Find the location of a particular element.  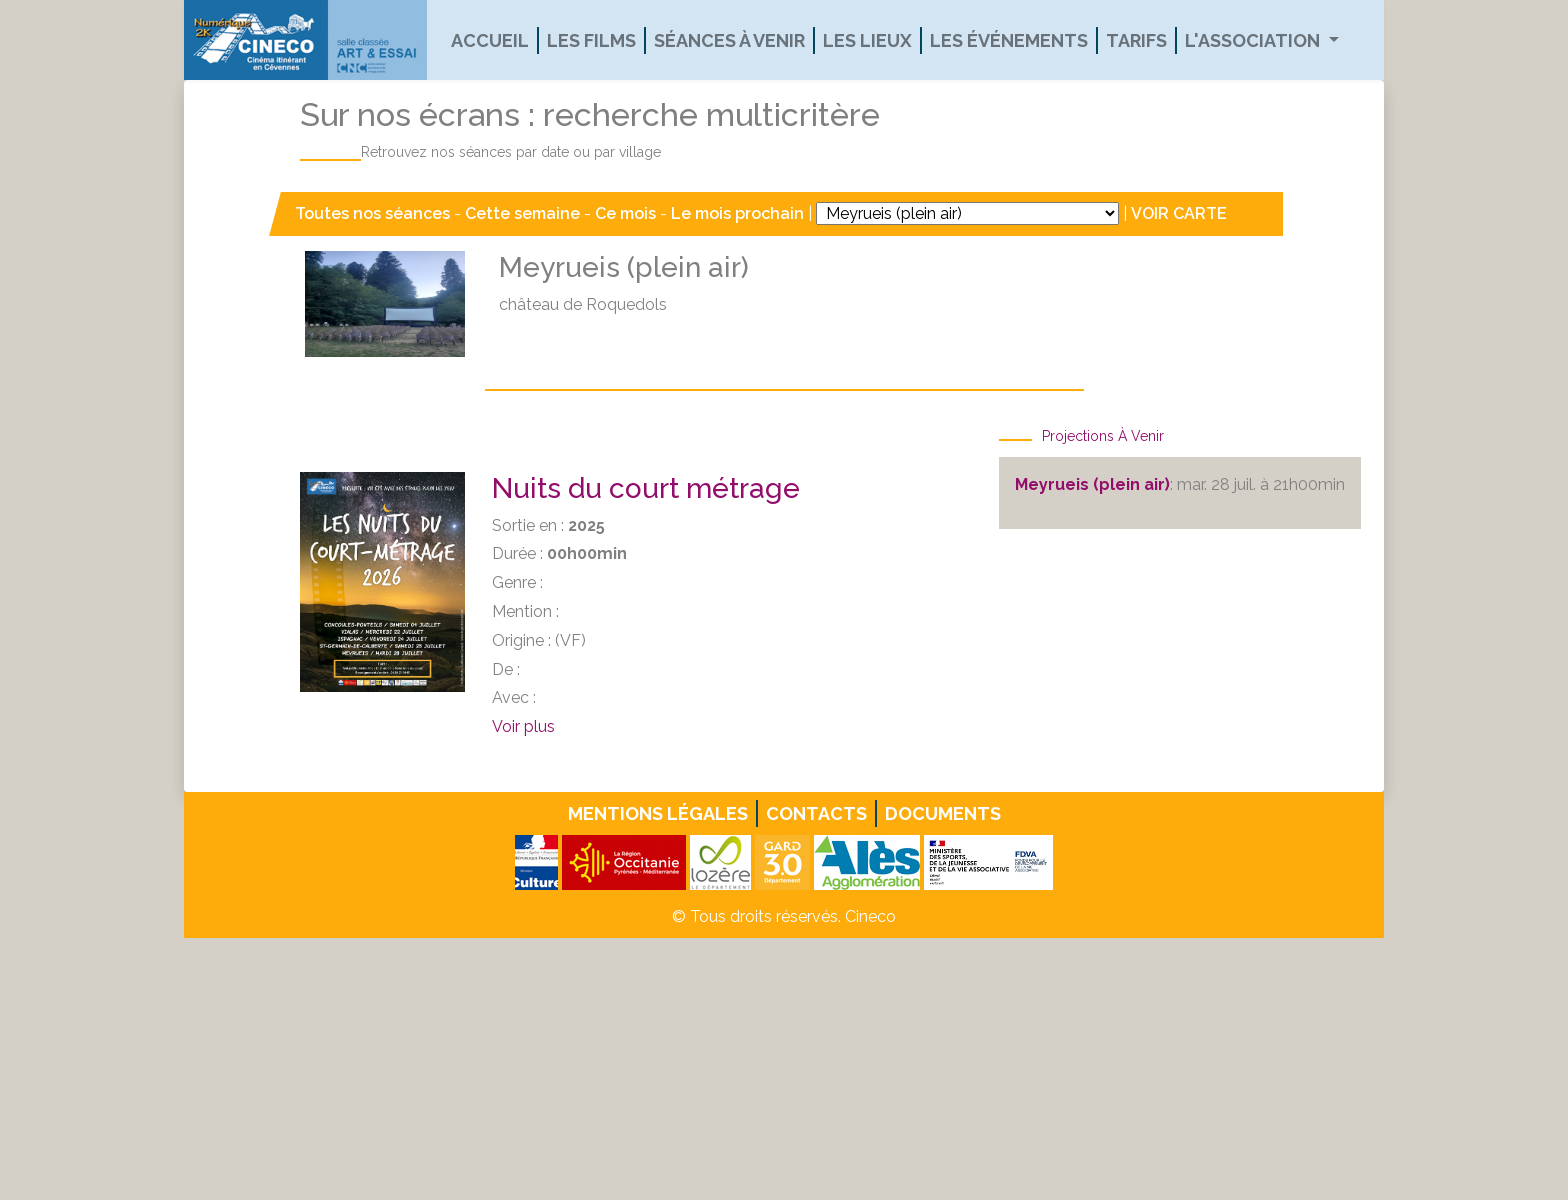

Contacts is located at coordinates (816, 813).